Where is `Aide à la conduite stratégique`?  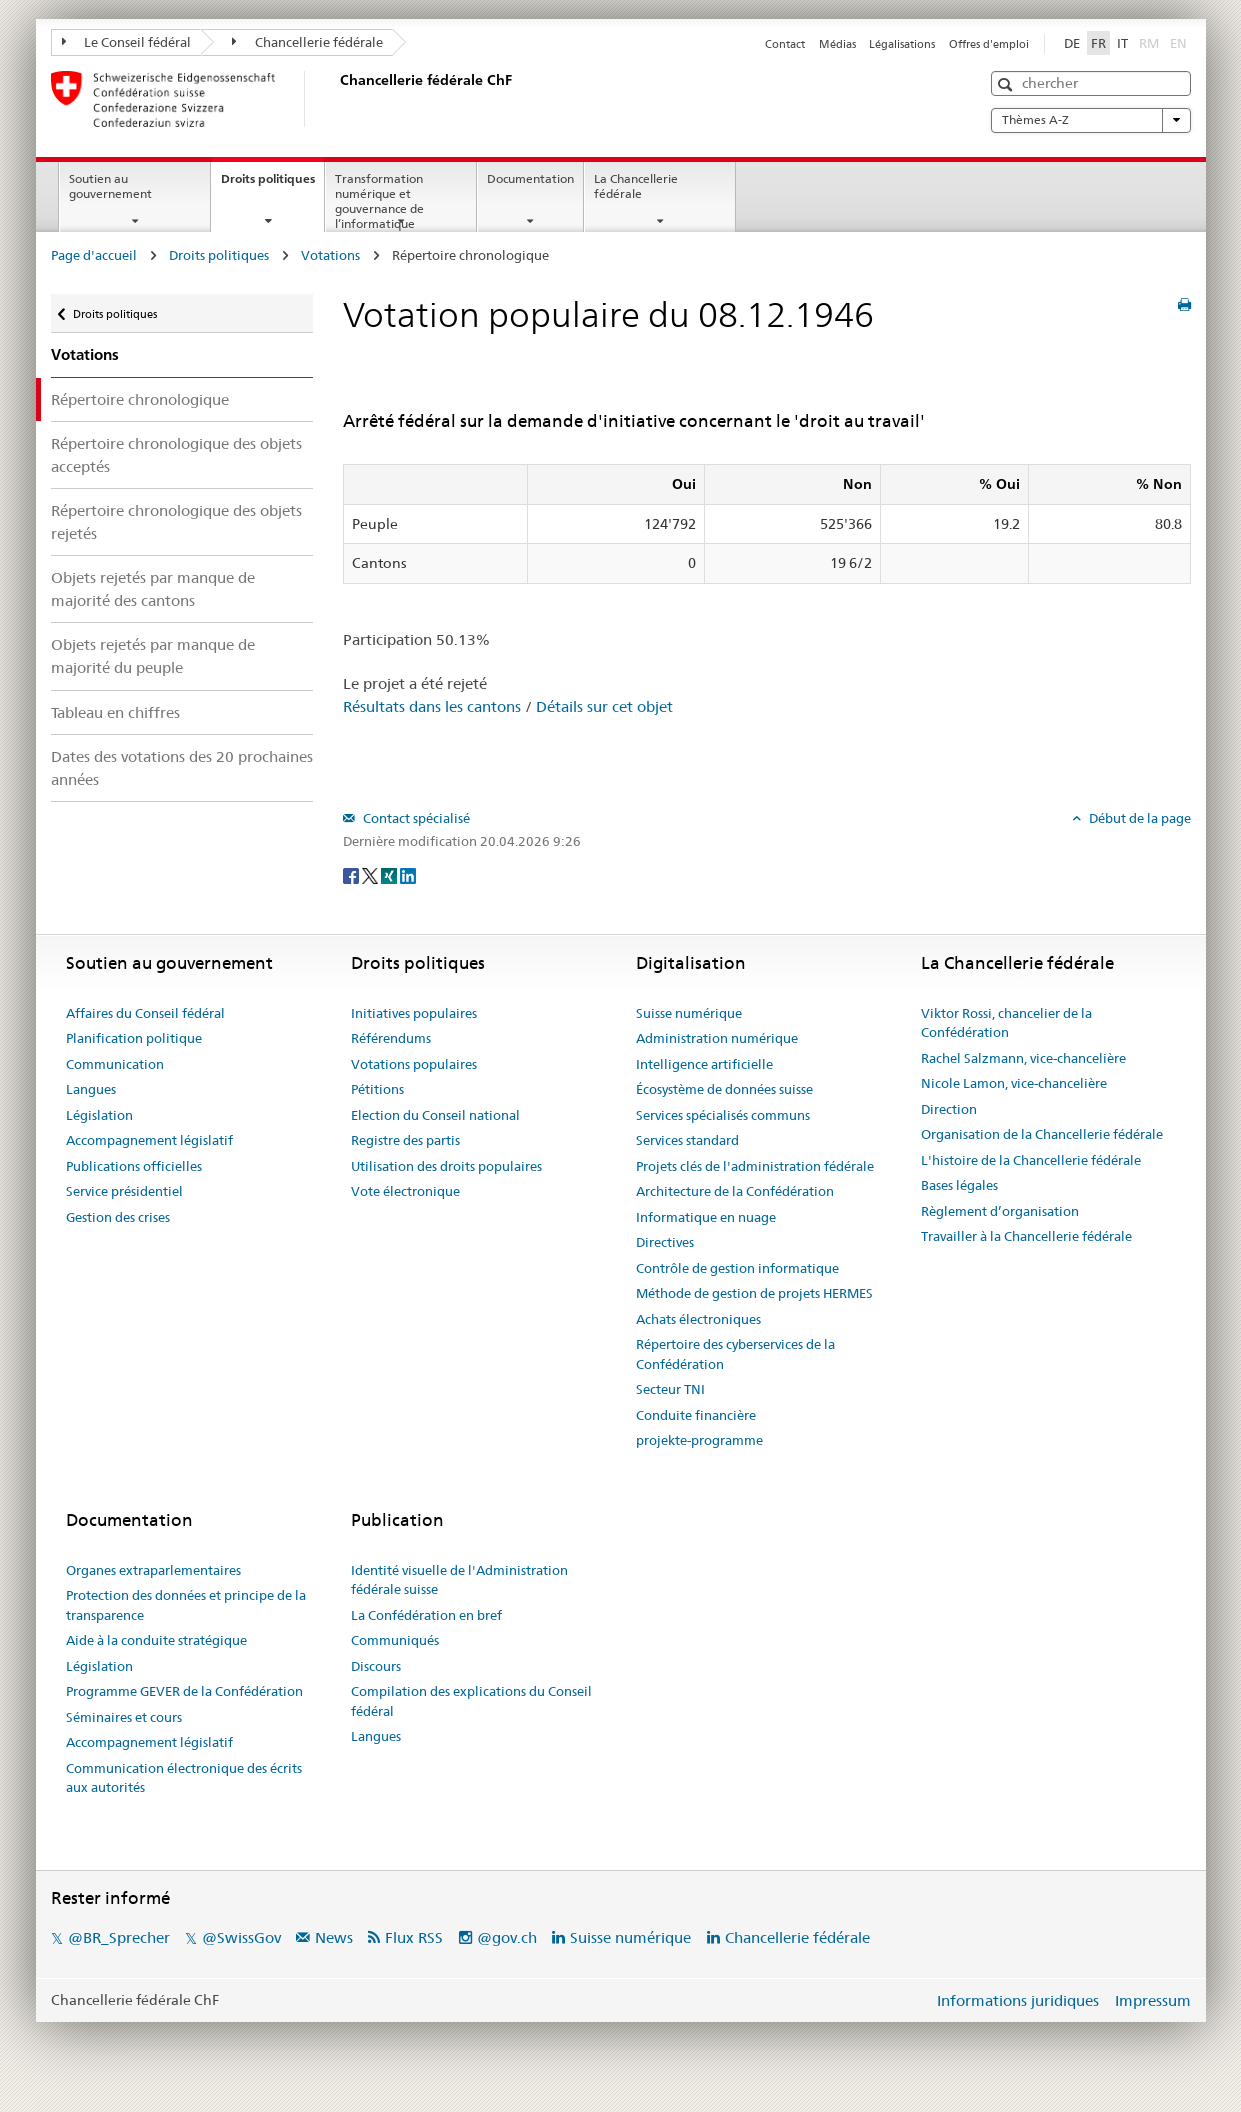
Aide à la conduite stratégique is located at coordinates (156, 1640).